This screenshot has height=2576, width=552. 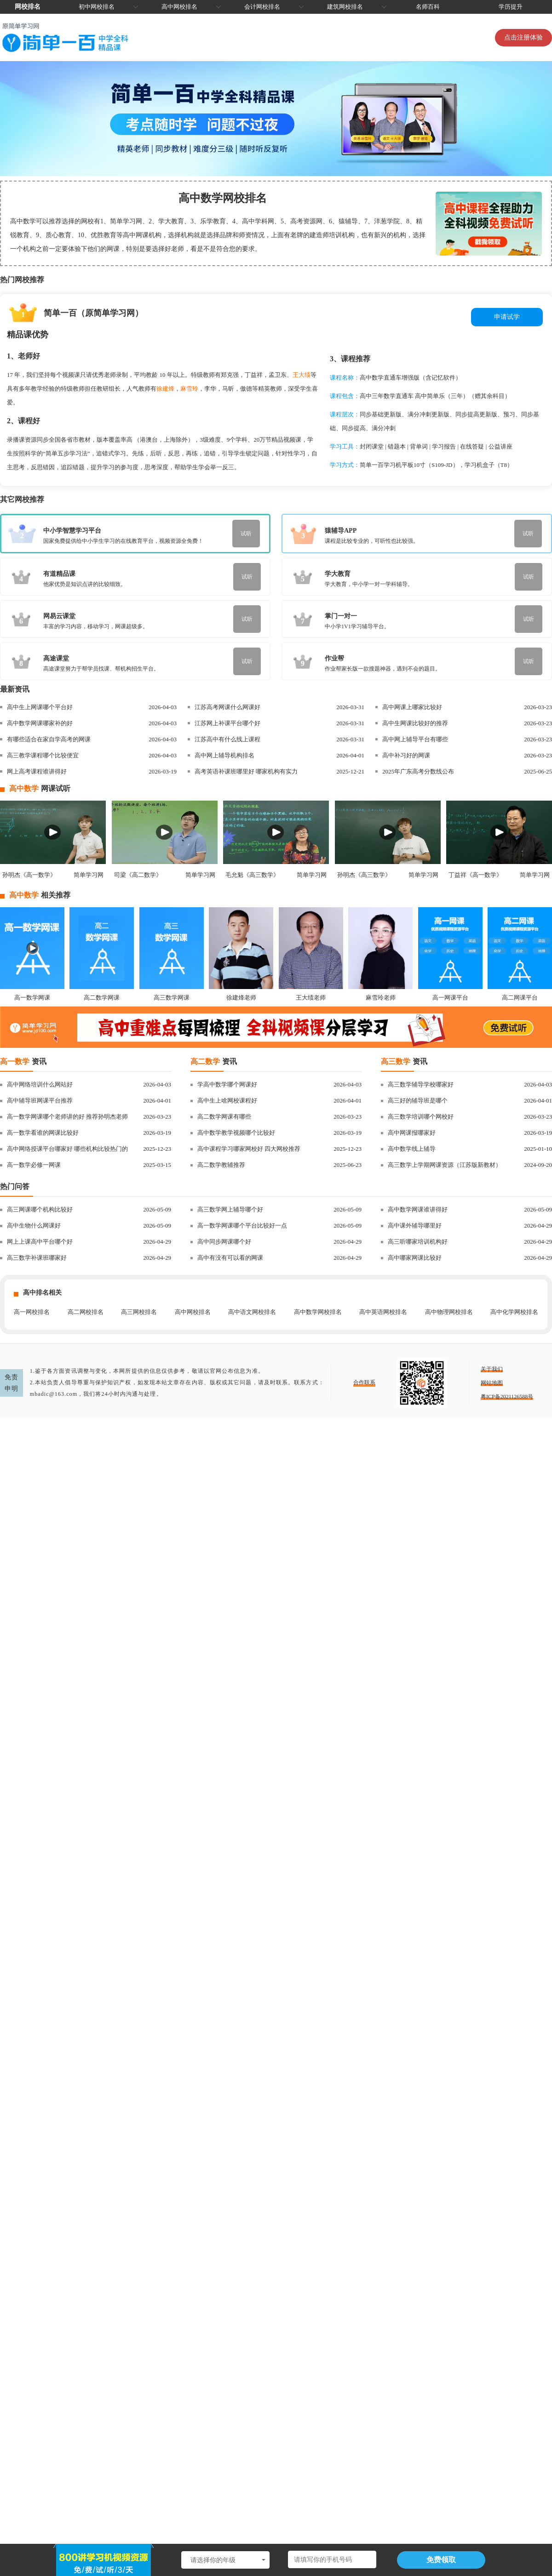 I want to click on 粤ICP备2021126588号, so click(x=507, y=1396).